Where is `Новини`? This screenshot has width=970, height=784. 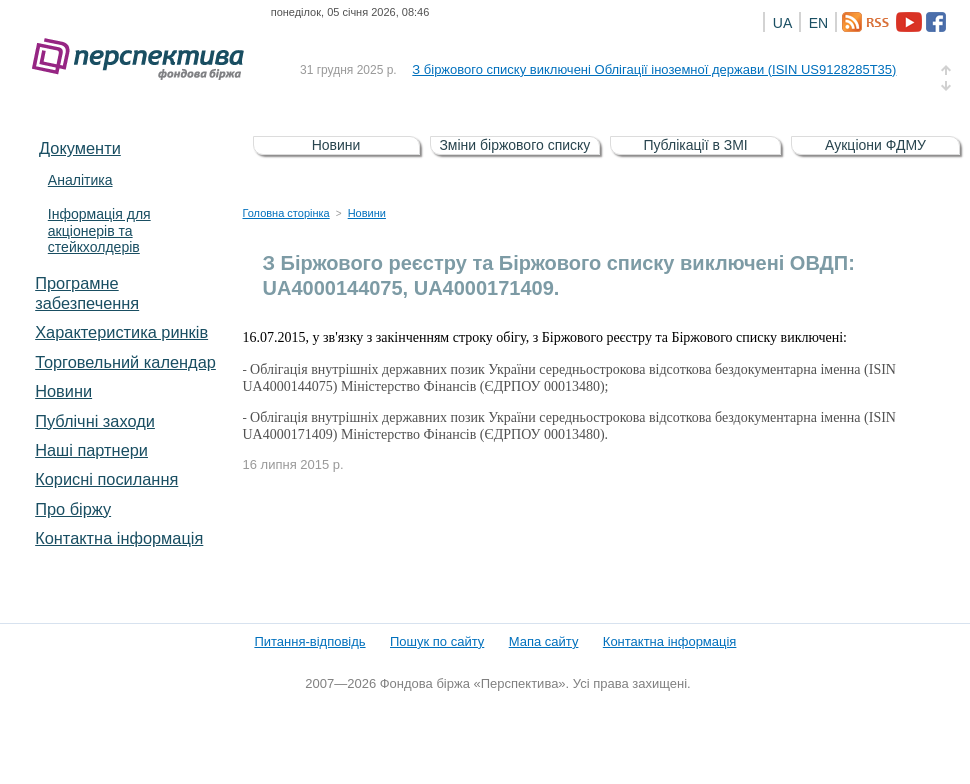
Новини is located at coordinates (63, 391).